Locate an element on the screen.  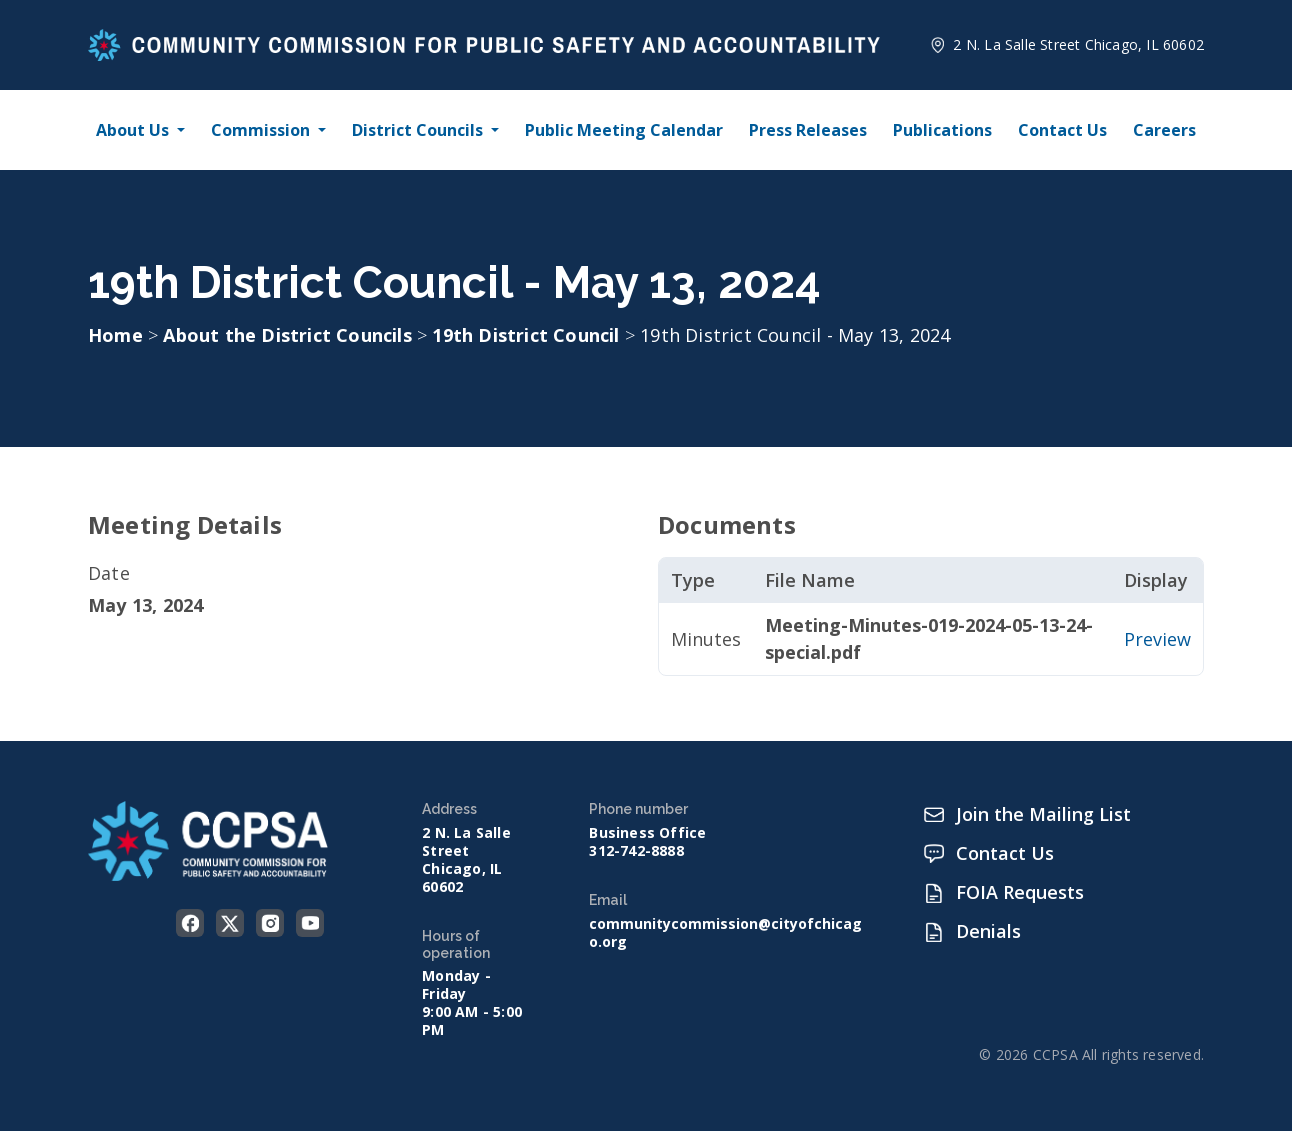
19th District Council is located at coordinates (528, 335).